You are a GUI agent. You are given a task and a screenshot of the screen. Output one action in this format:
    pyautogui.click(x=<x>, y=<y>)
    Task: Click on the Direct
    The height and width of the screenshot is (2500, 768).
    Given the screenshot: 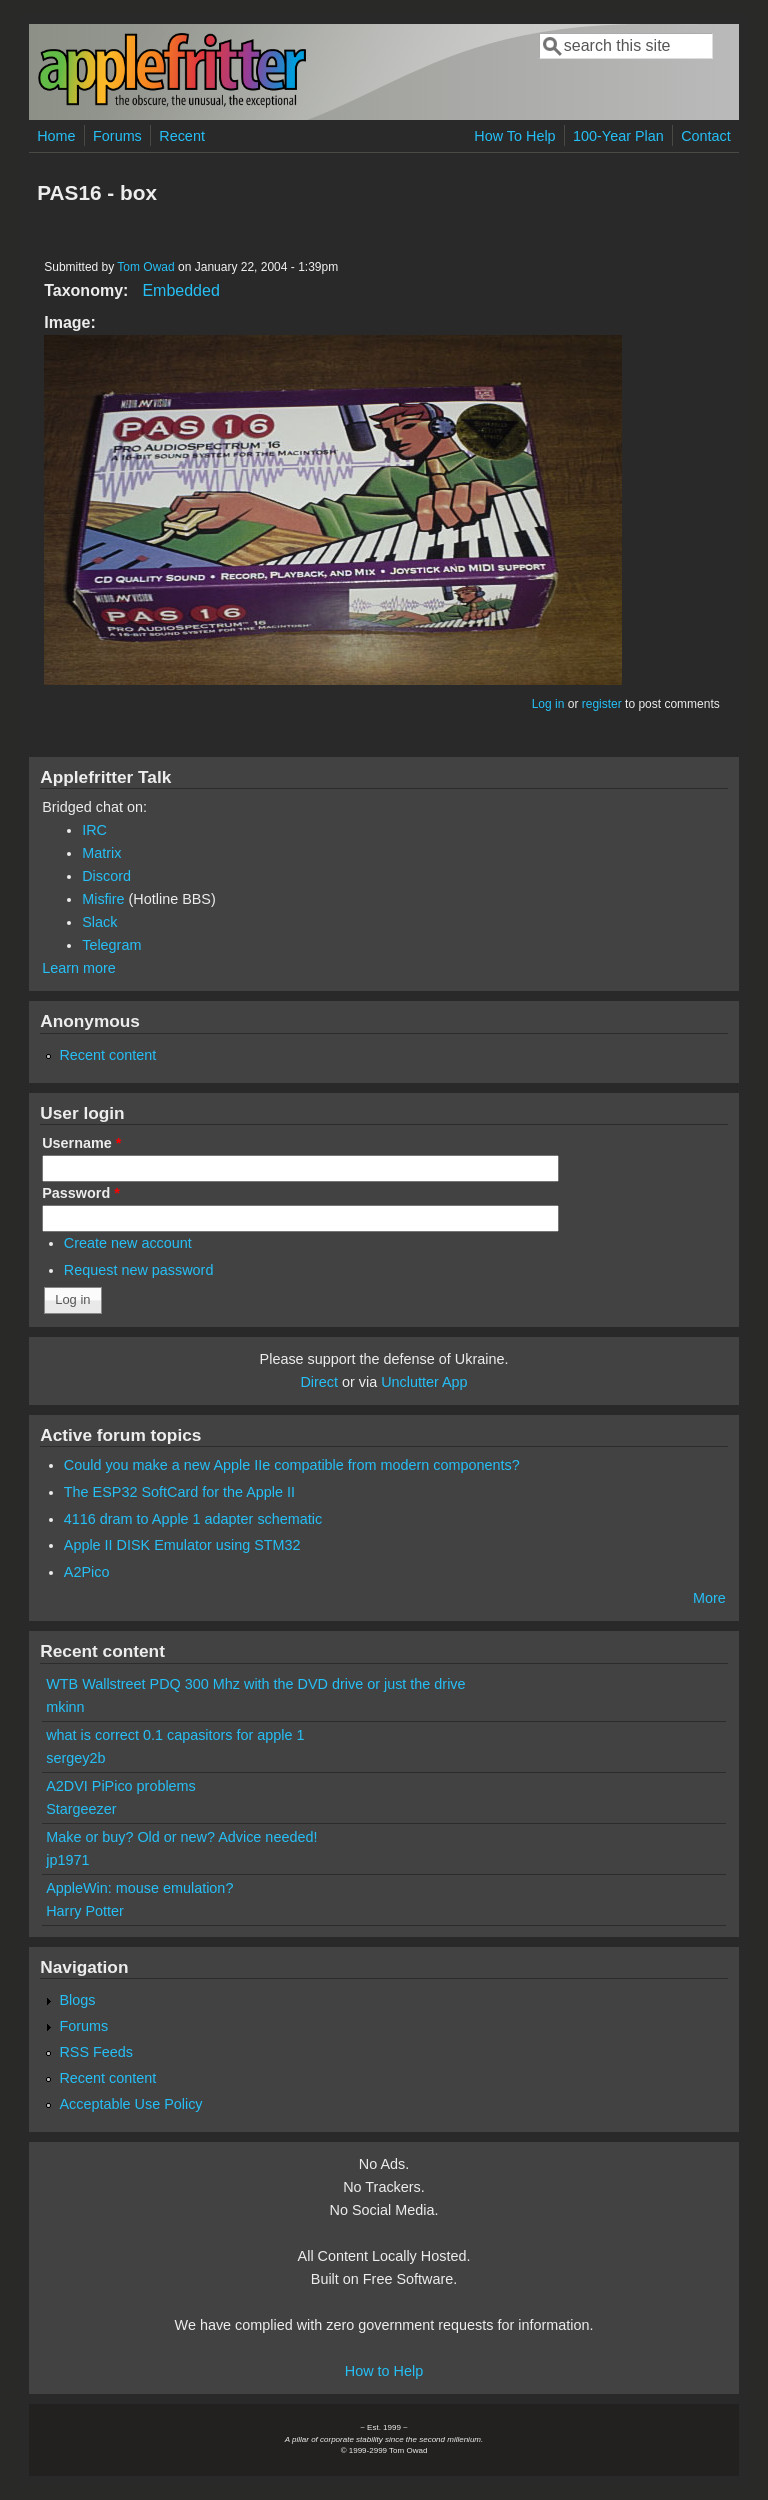 What is the action you would take?
    pyautogui.click(x=319, y=1382)
    